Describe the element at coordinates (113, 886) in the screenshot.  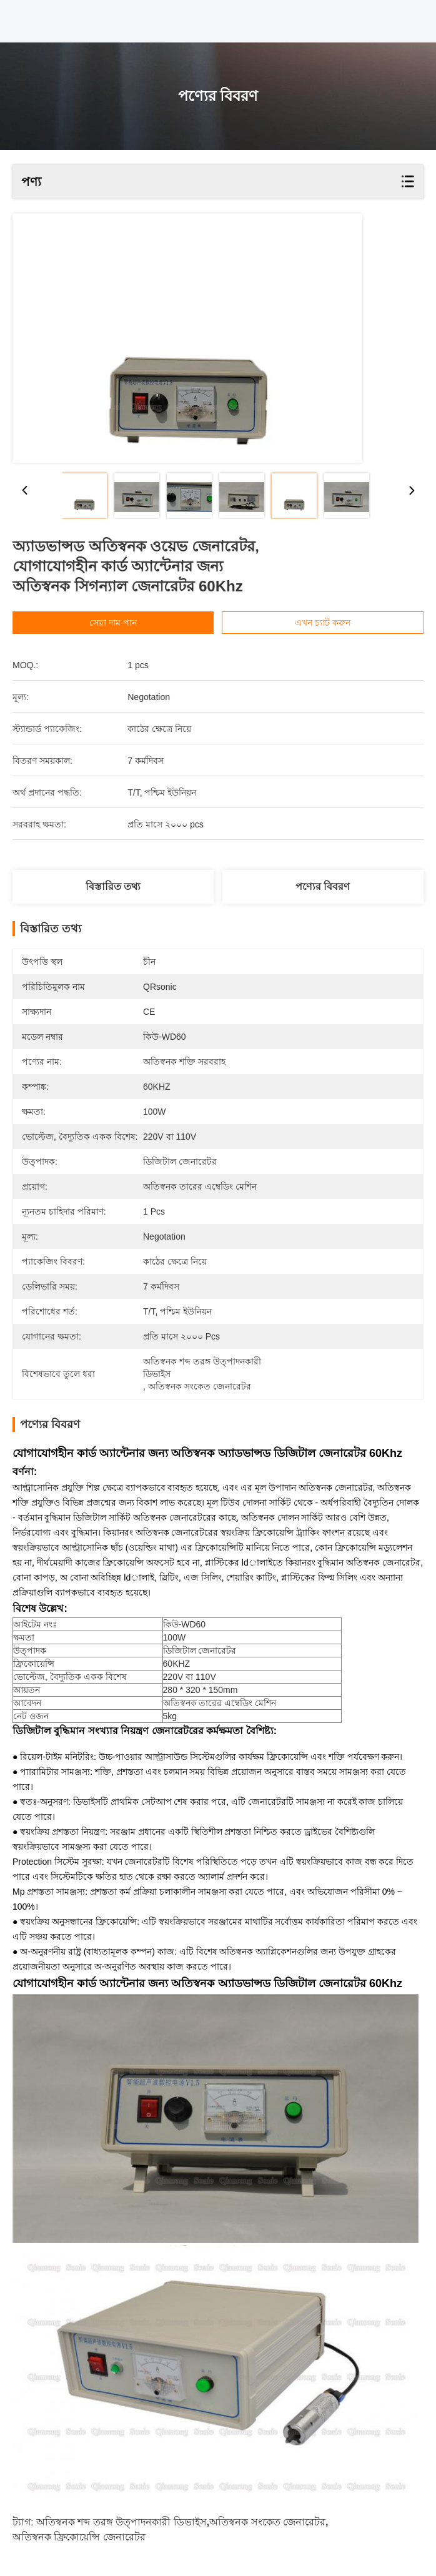
I see `বিস্তারিত তথ্য` at that location.